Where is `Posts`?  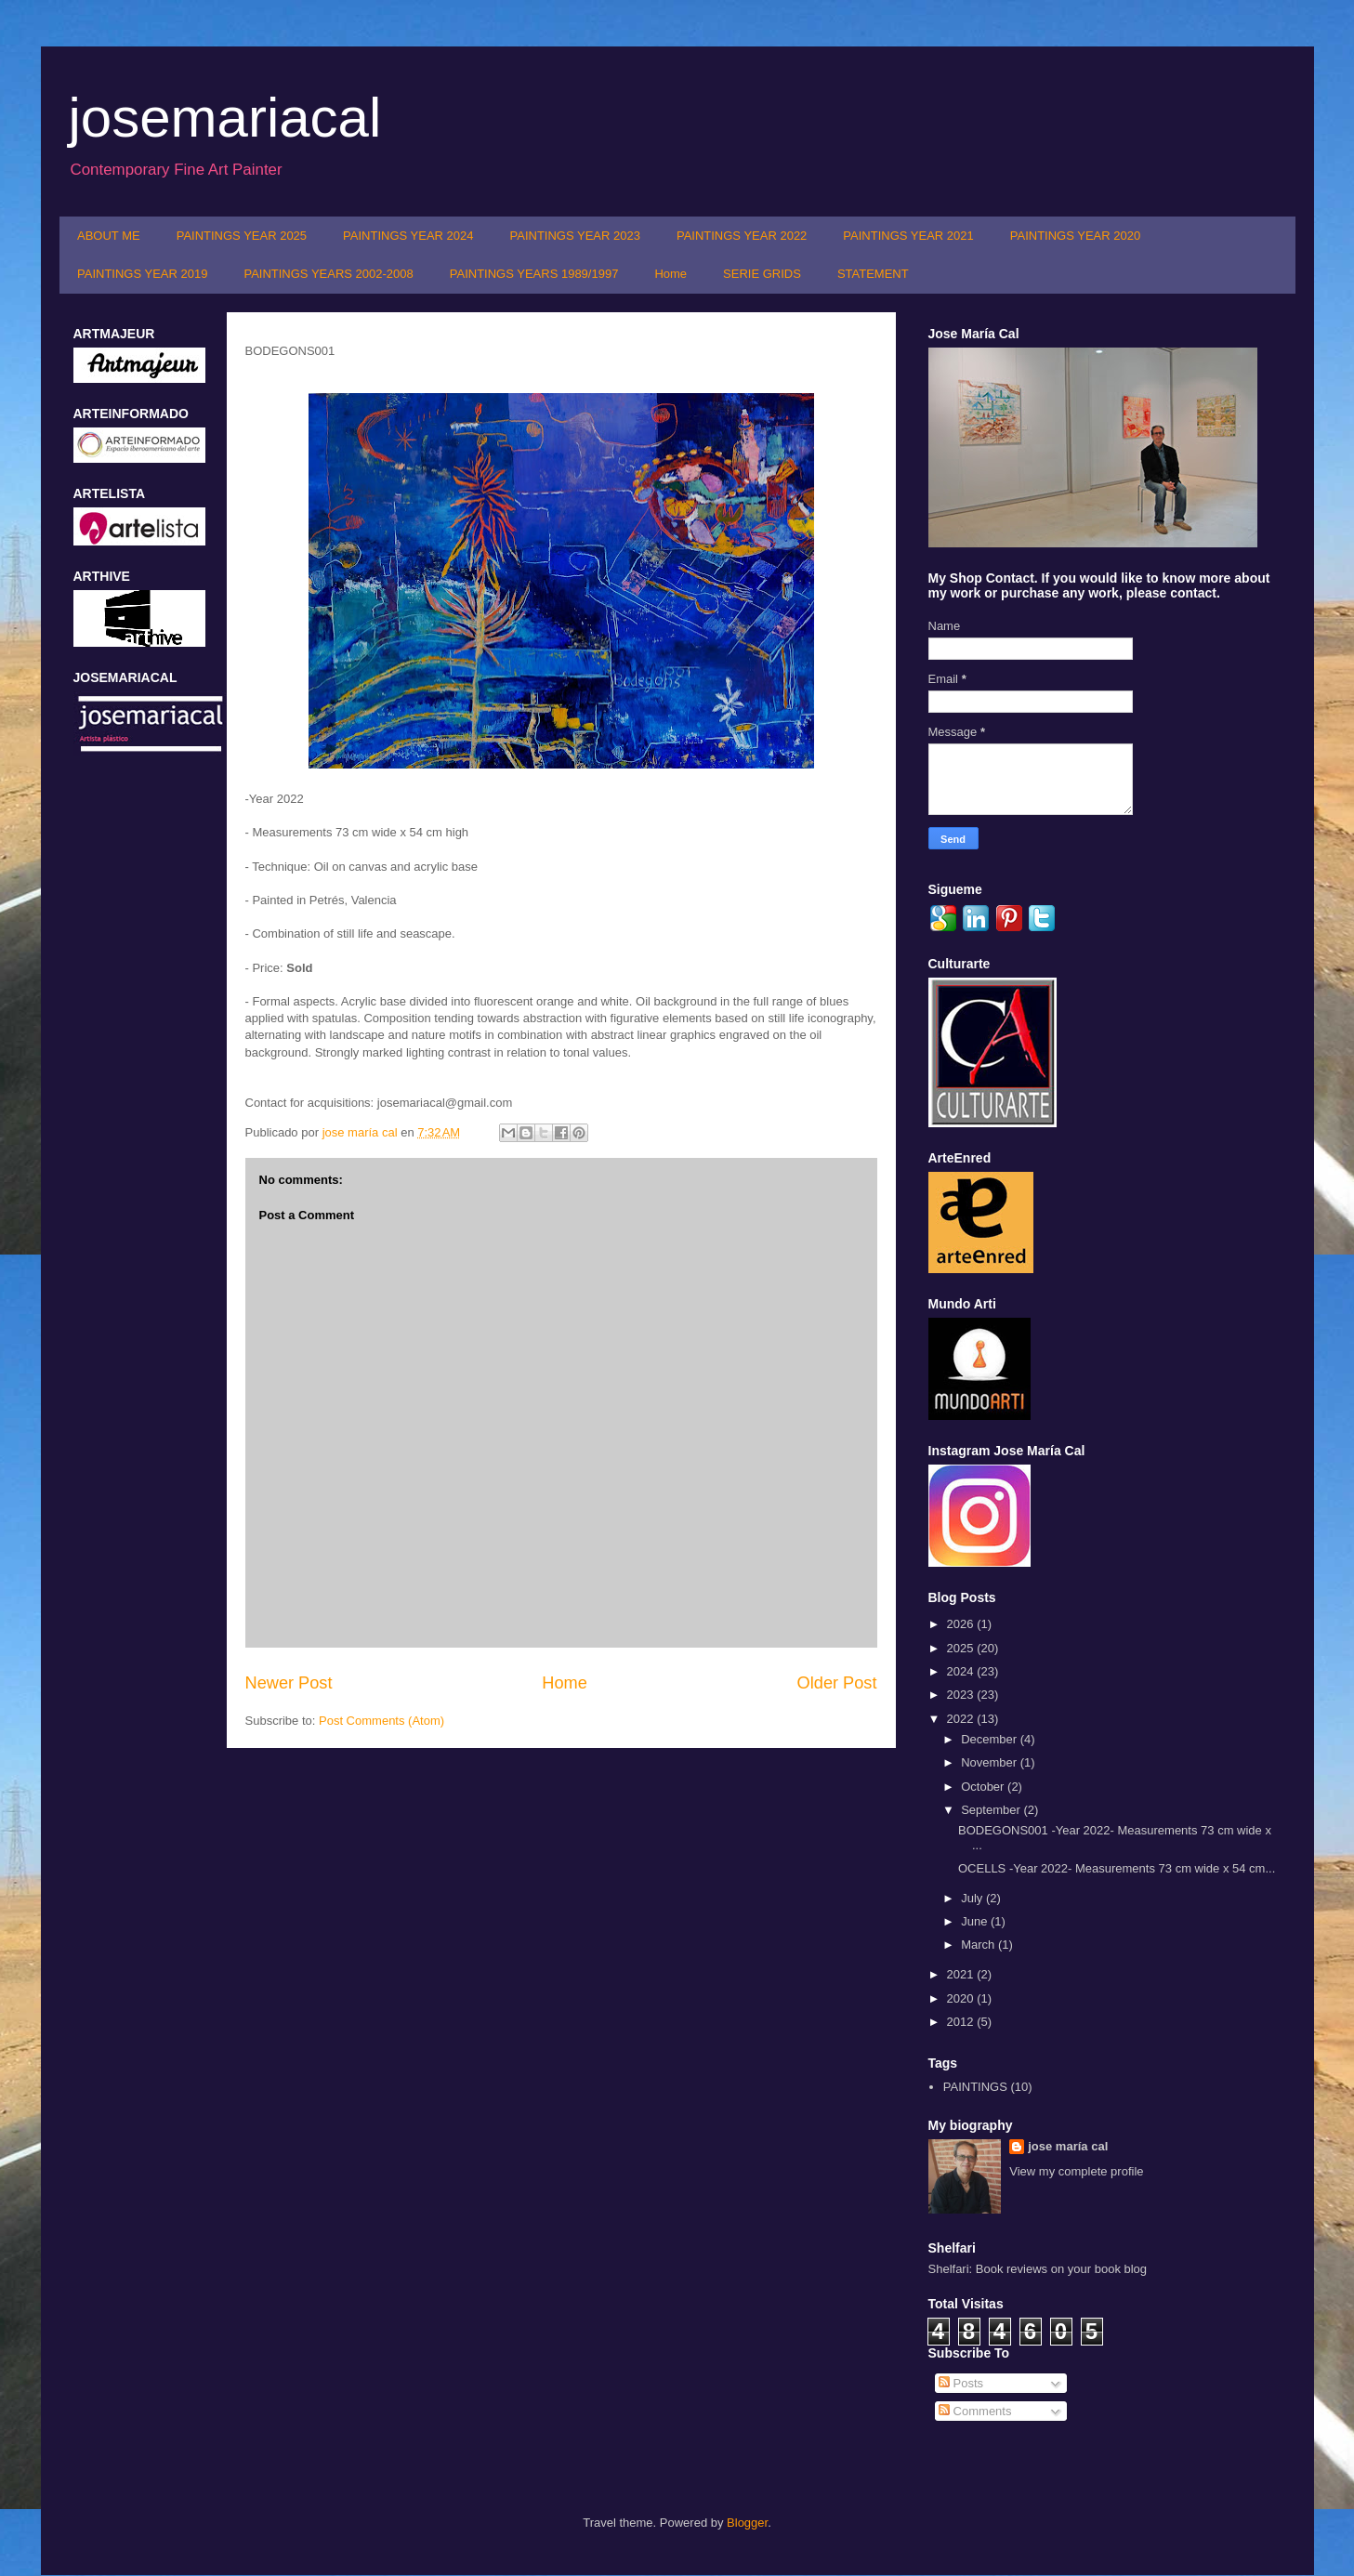 Posts is located at coordinates (961, 2383).